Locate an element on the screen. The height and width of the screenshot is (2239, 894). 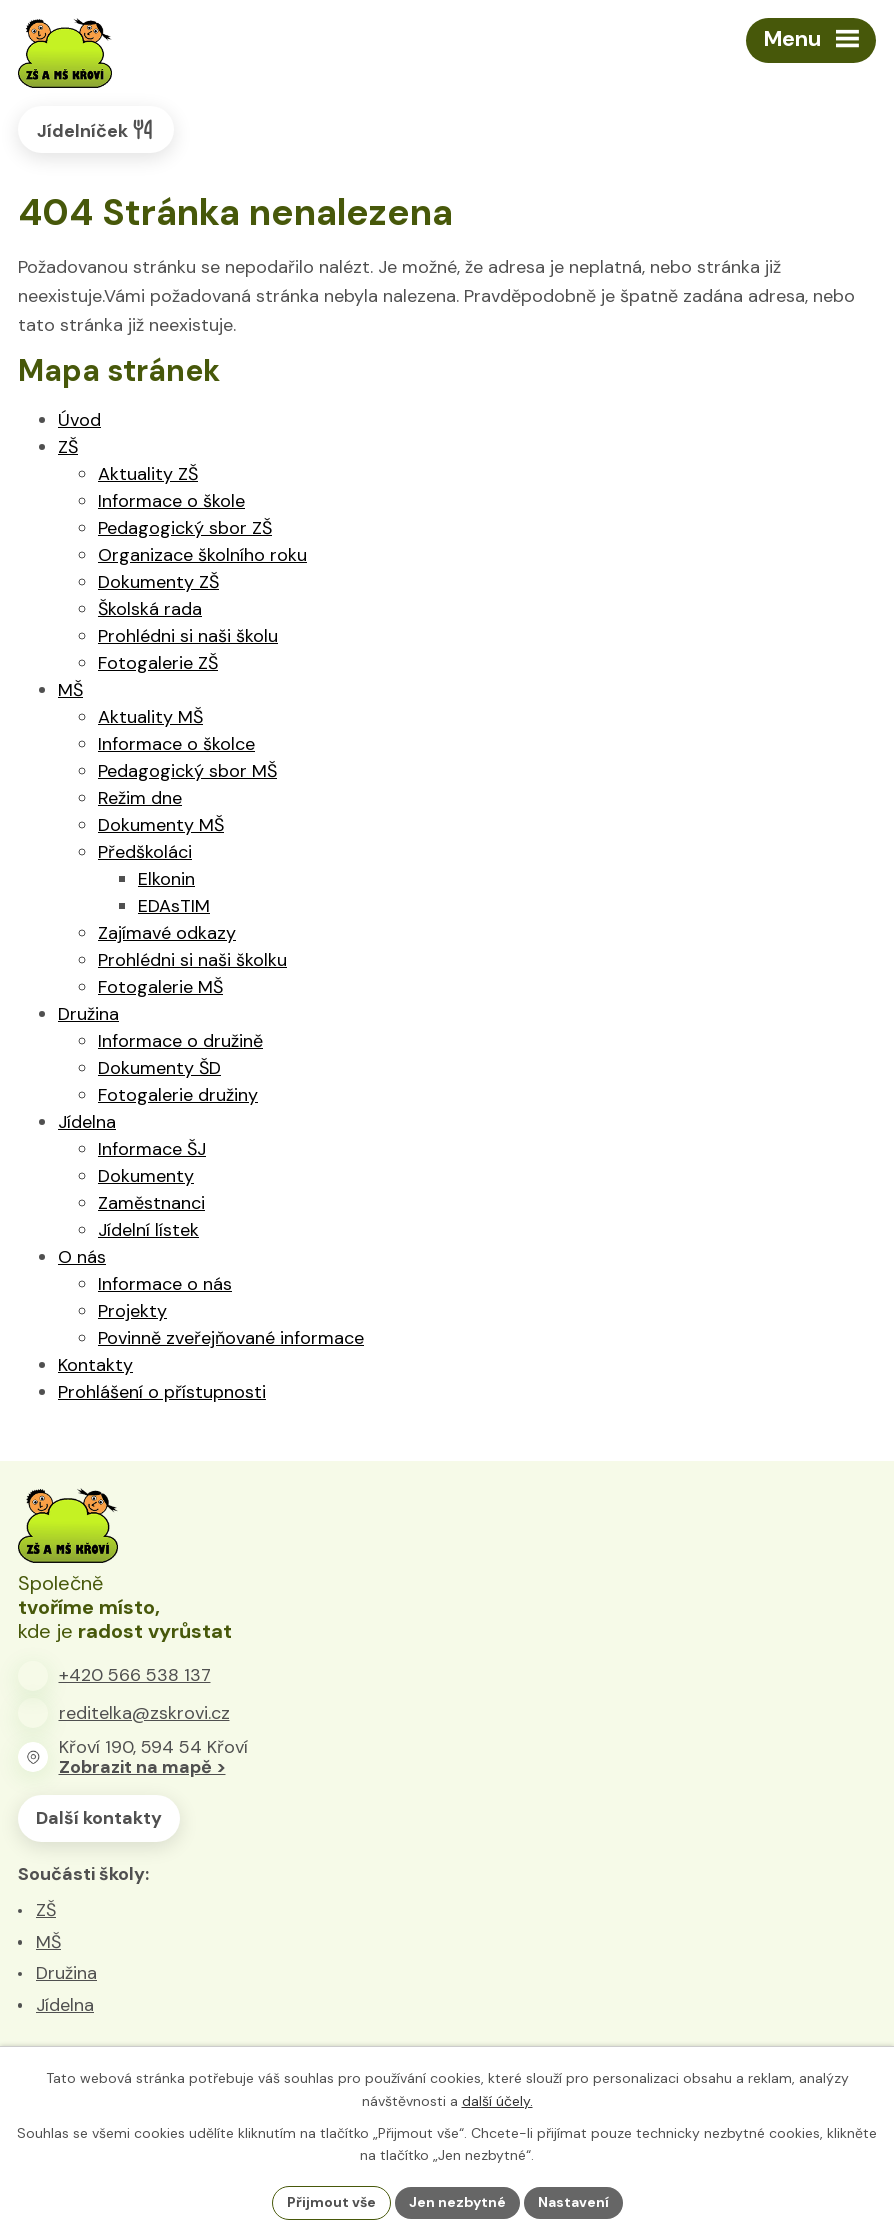
další účely. is located at coordinates (497, 2101).